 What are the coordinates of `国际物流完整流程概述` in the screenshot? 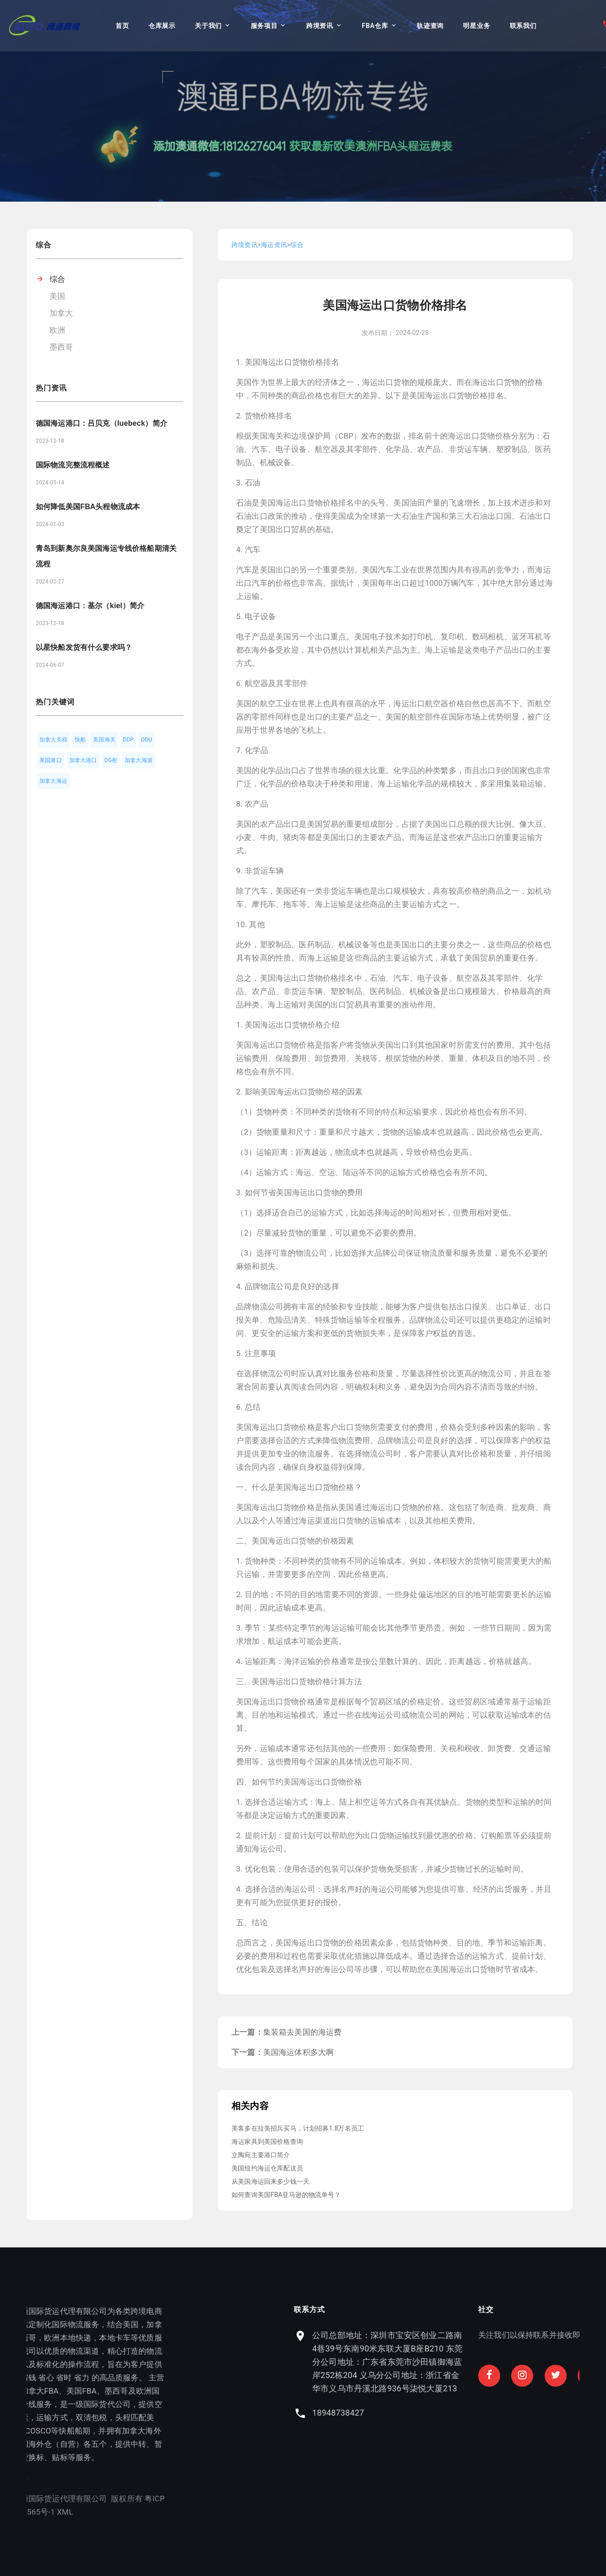 It's located at (73, 465).